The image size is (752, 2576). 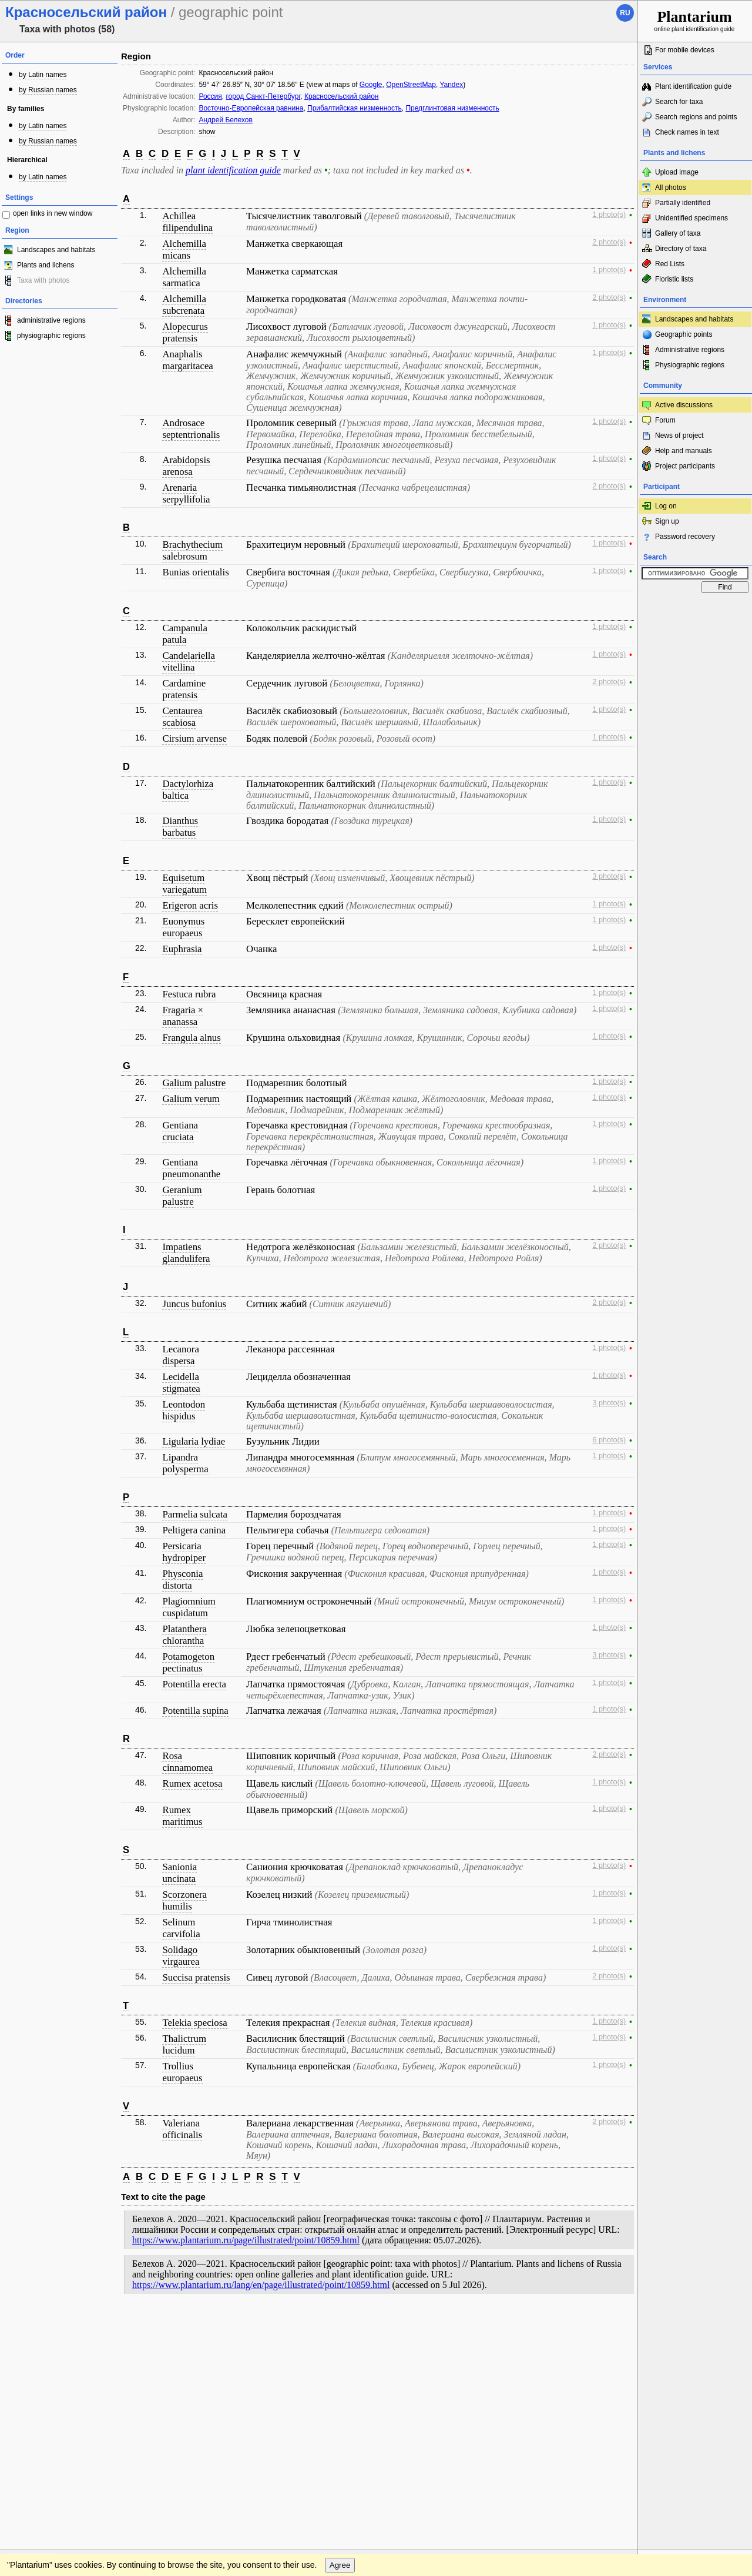 I want to click on Euonymus europaeus, so click(x=183, y=927).